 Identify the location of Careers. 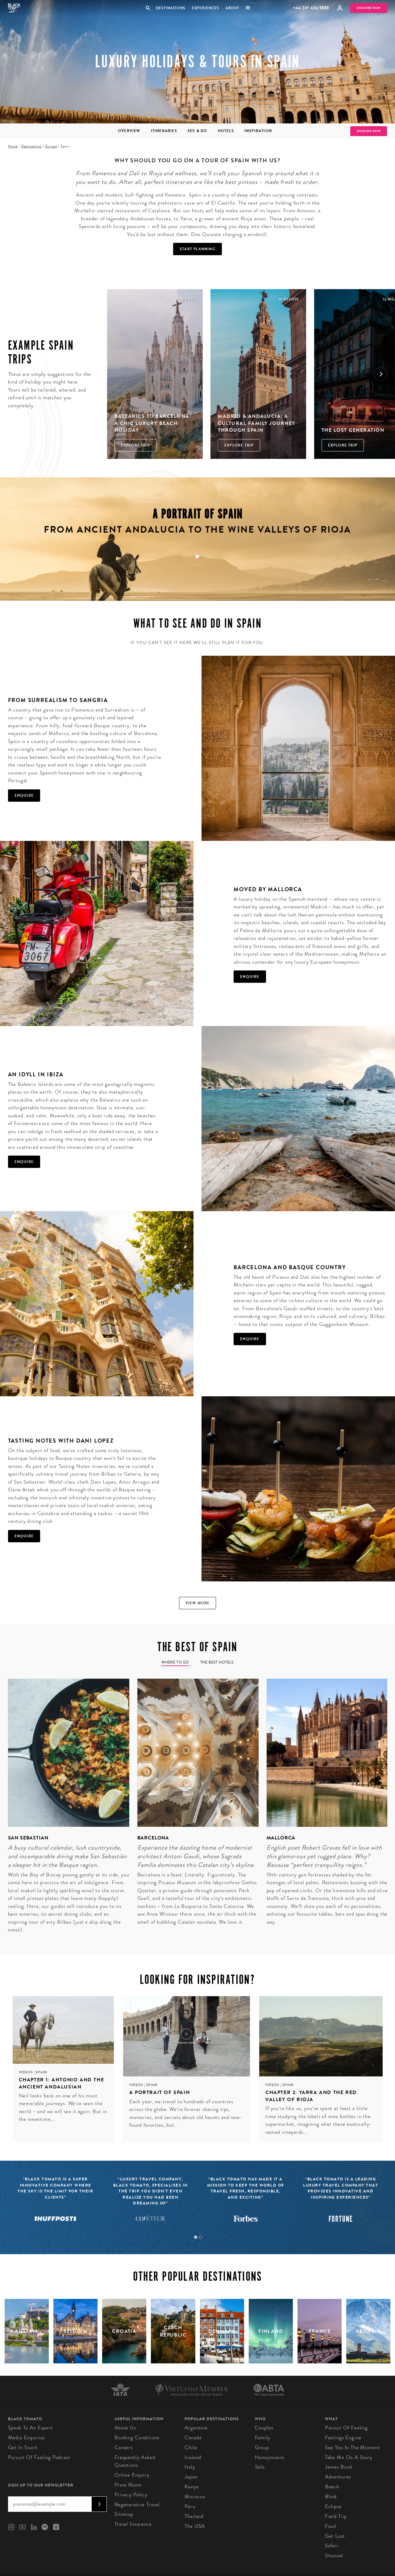
(123, 2447).